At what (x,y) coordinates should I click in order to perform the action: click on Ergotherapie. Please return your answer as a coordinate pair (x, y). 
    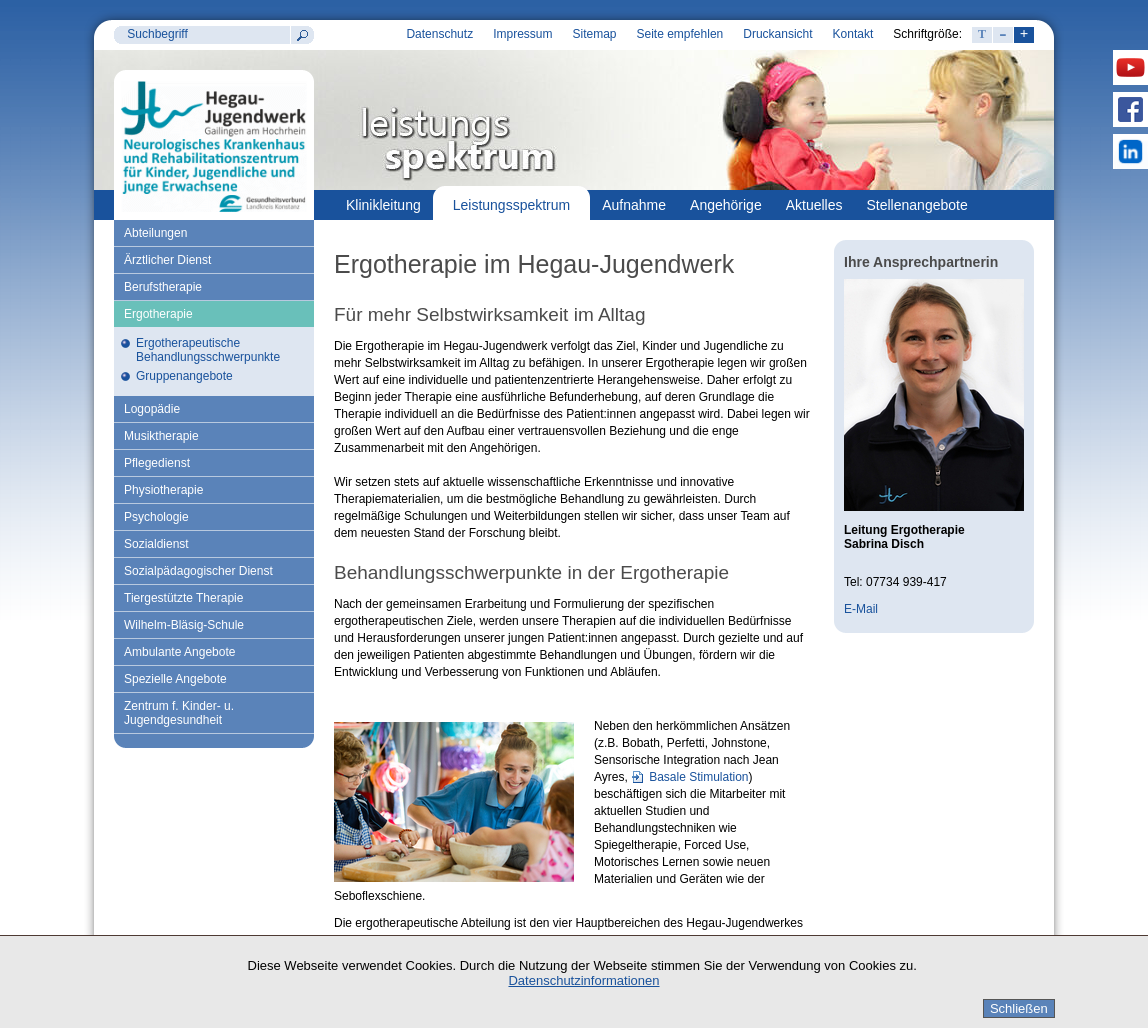
    Looking at the image, I should click on (158, 314).